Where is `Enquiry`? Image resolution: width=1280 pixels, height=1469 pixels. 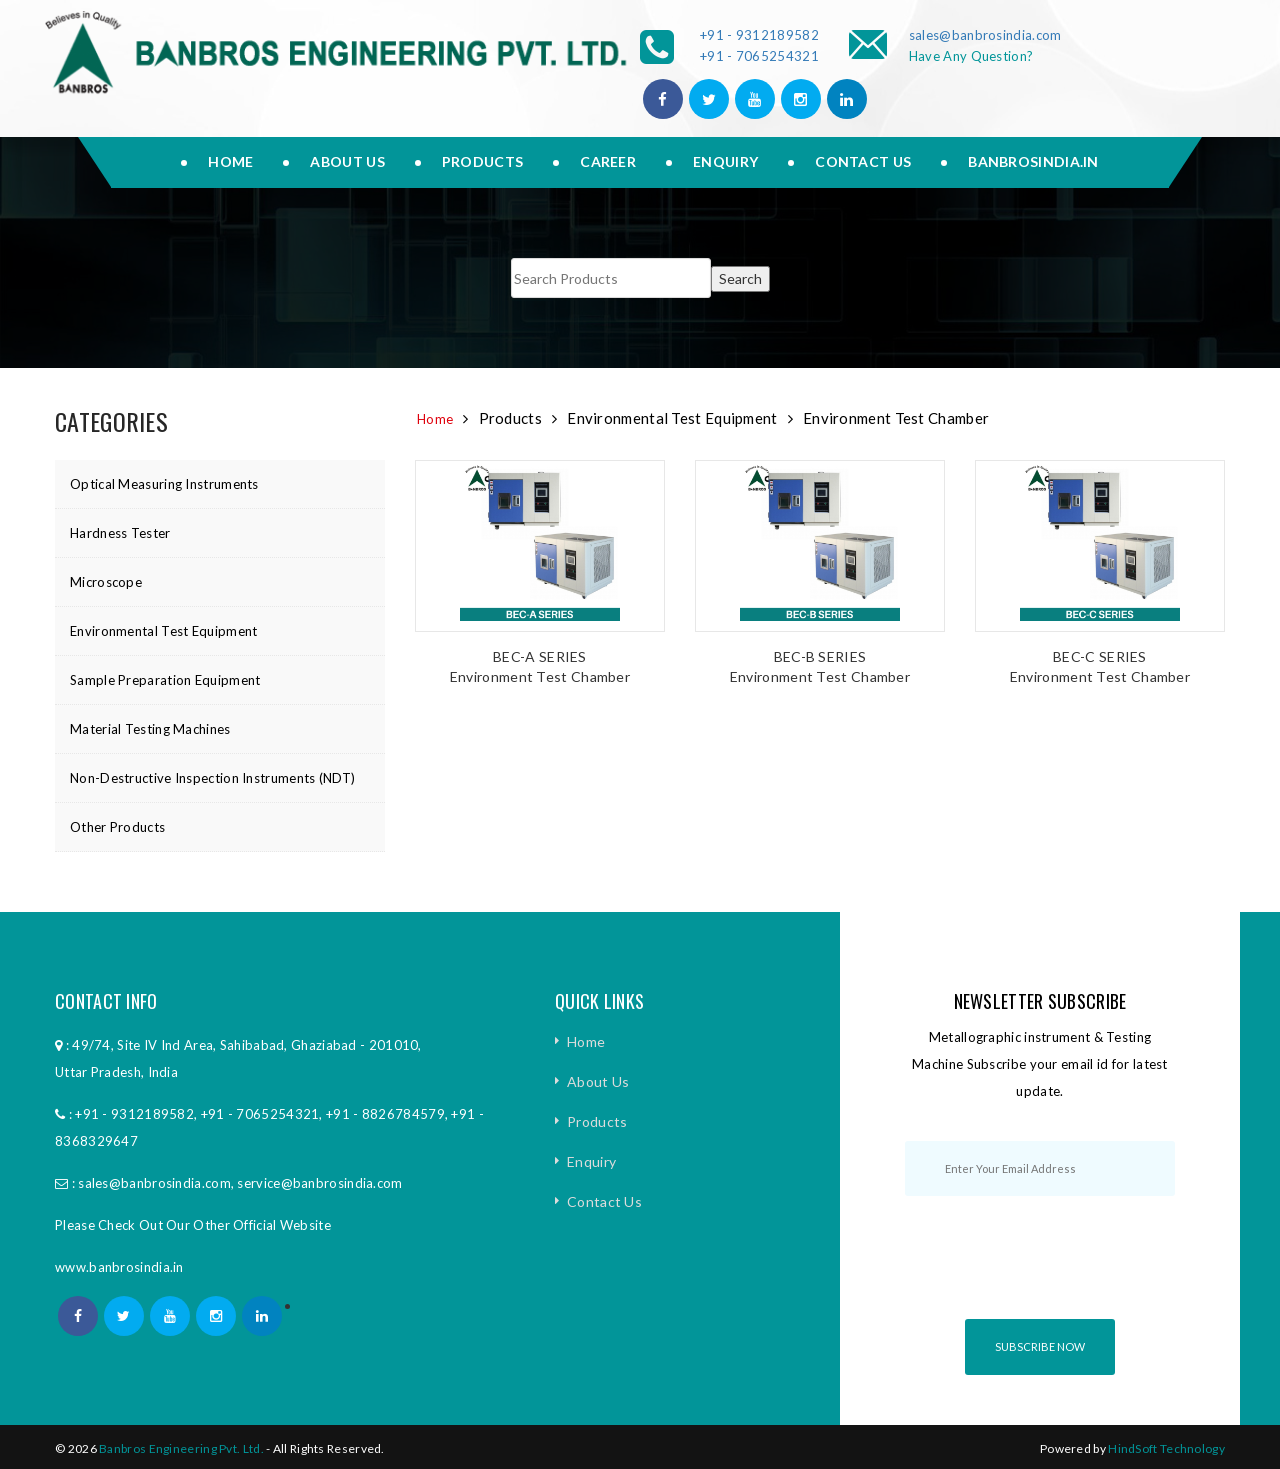 Enquiry is located at coordinates (725, 161).